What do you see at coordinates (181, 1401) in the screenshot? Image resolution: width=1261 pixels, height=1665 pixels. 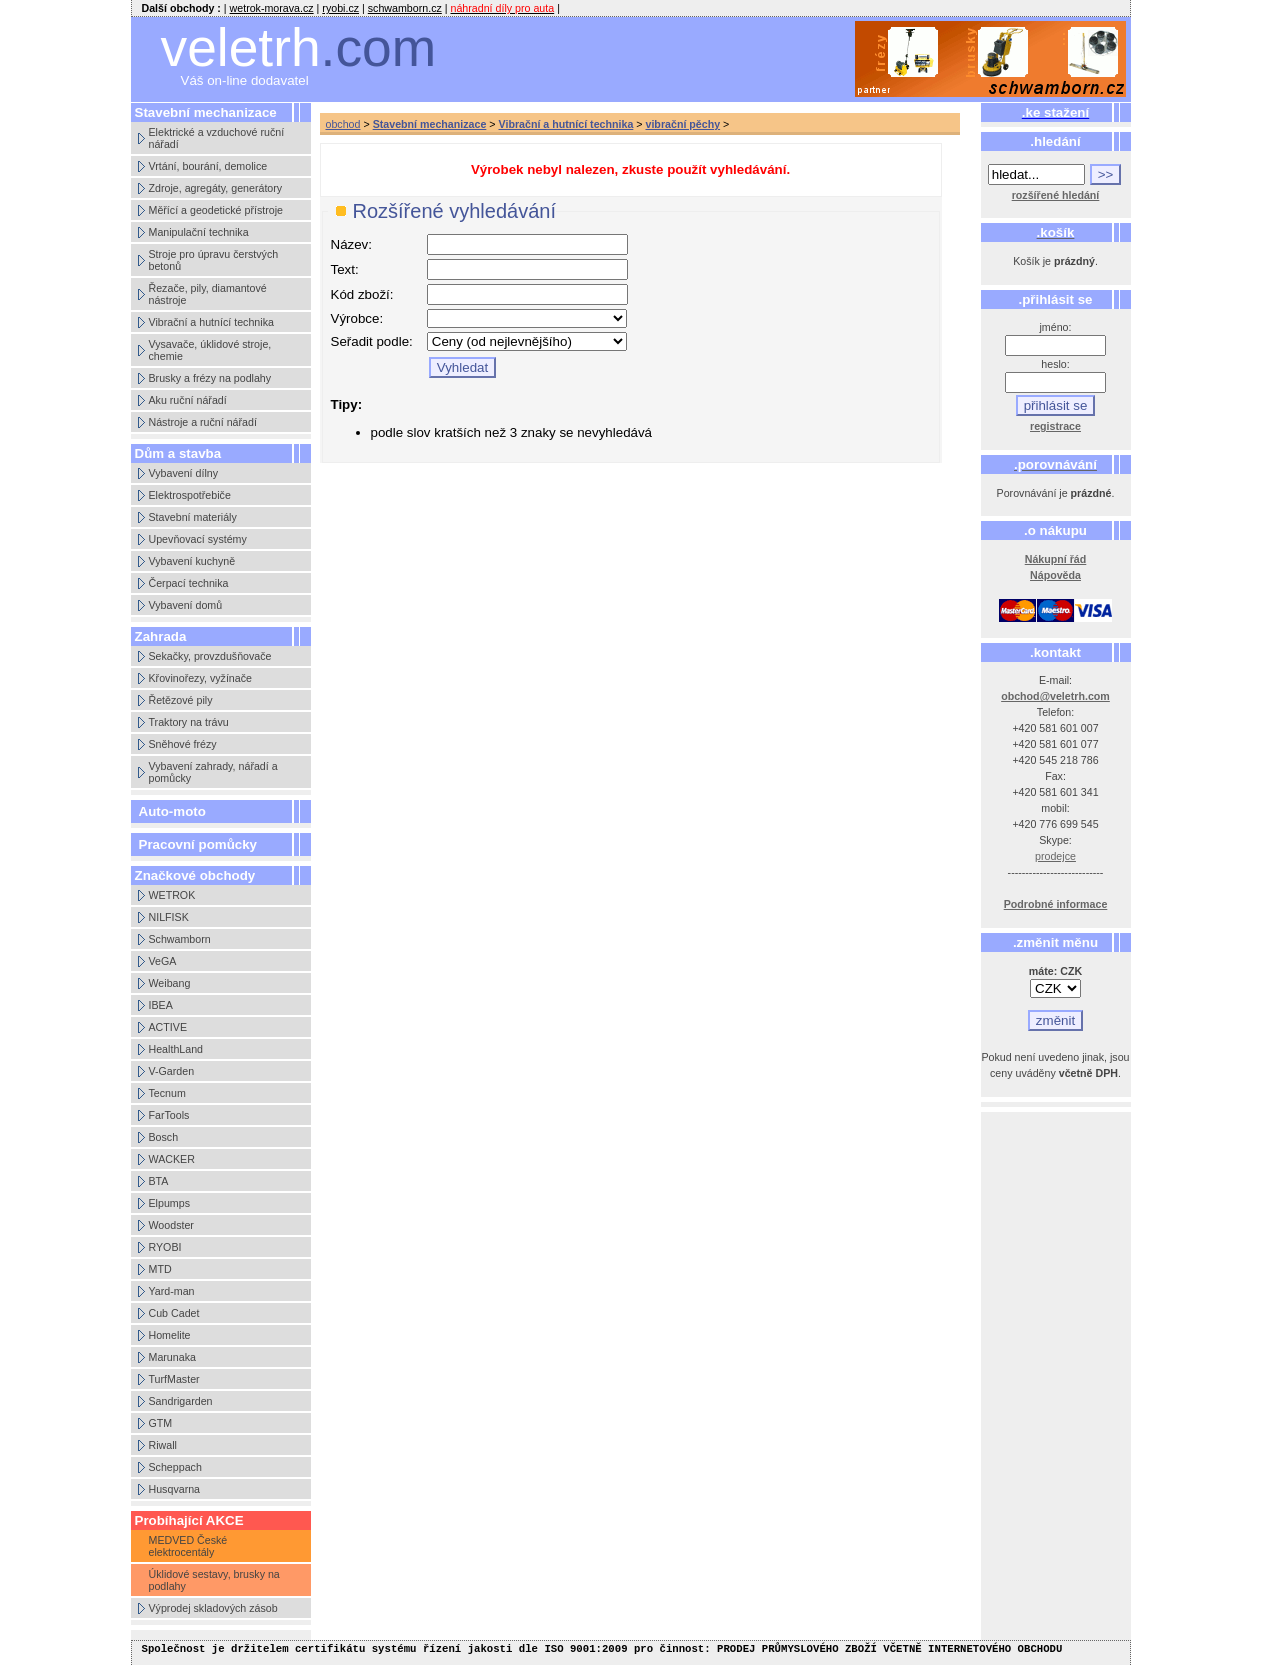 I see `Sandrigarden` at bounding box center [181, 1401].